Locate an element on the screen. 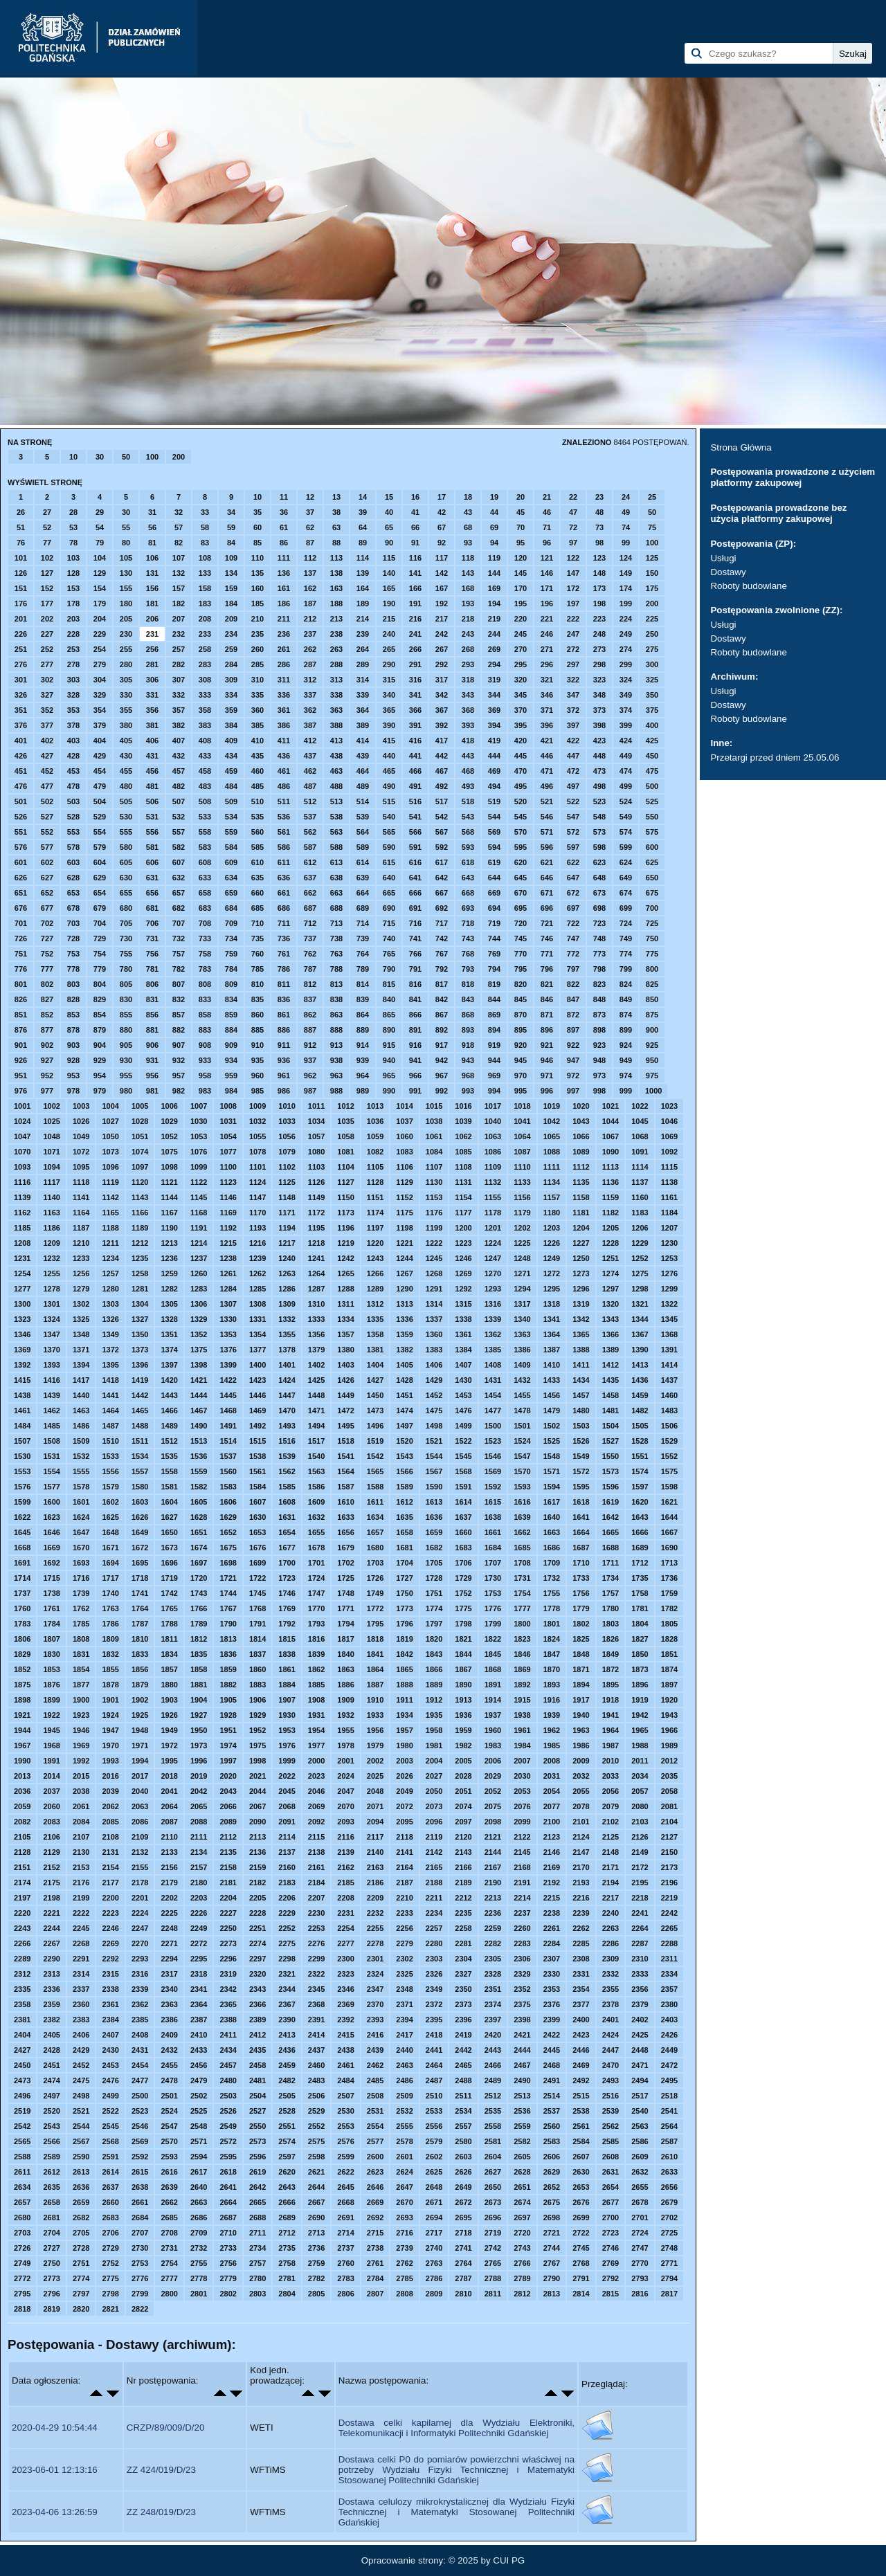  976 is located at coordinates (21, 1091).